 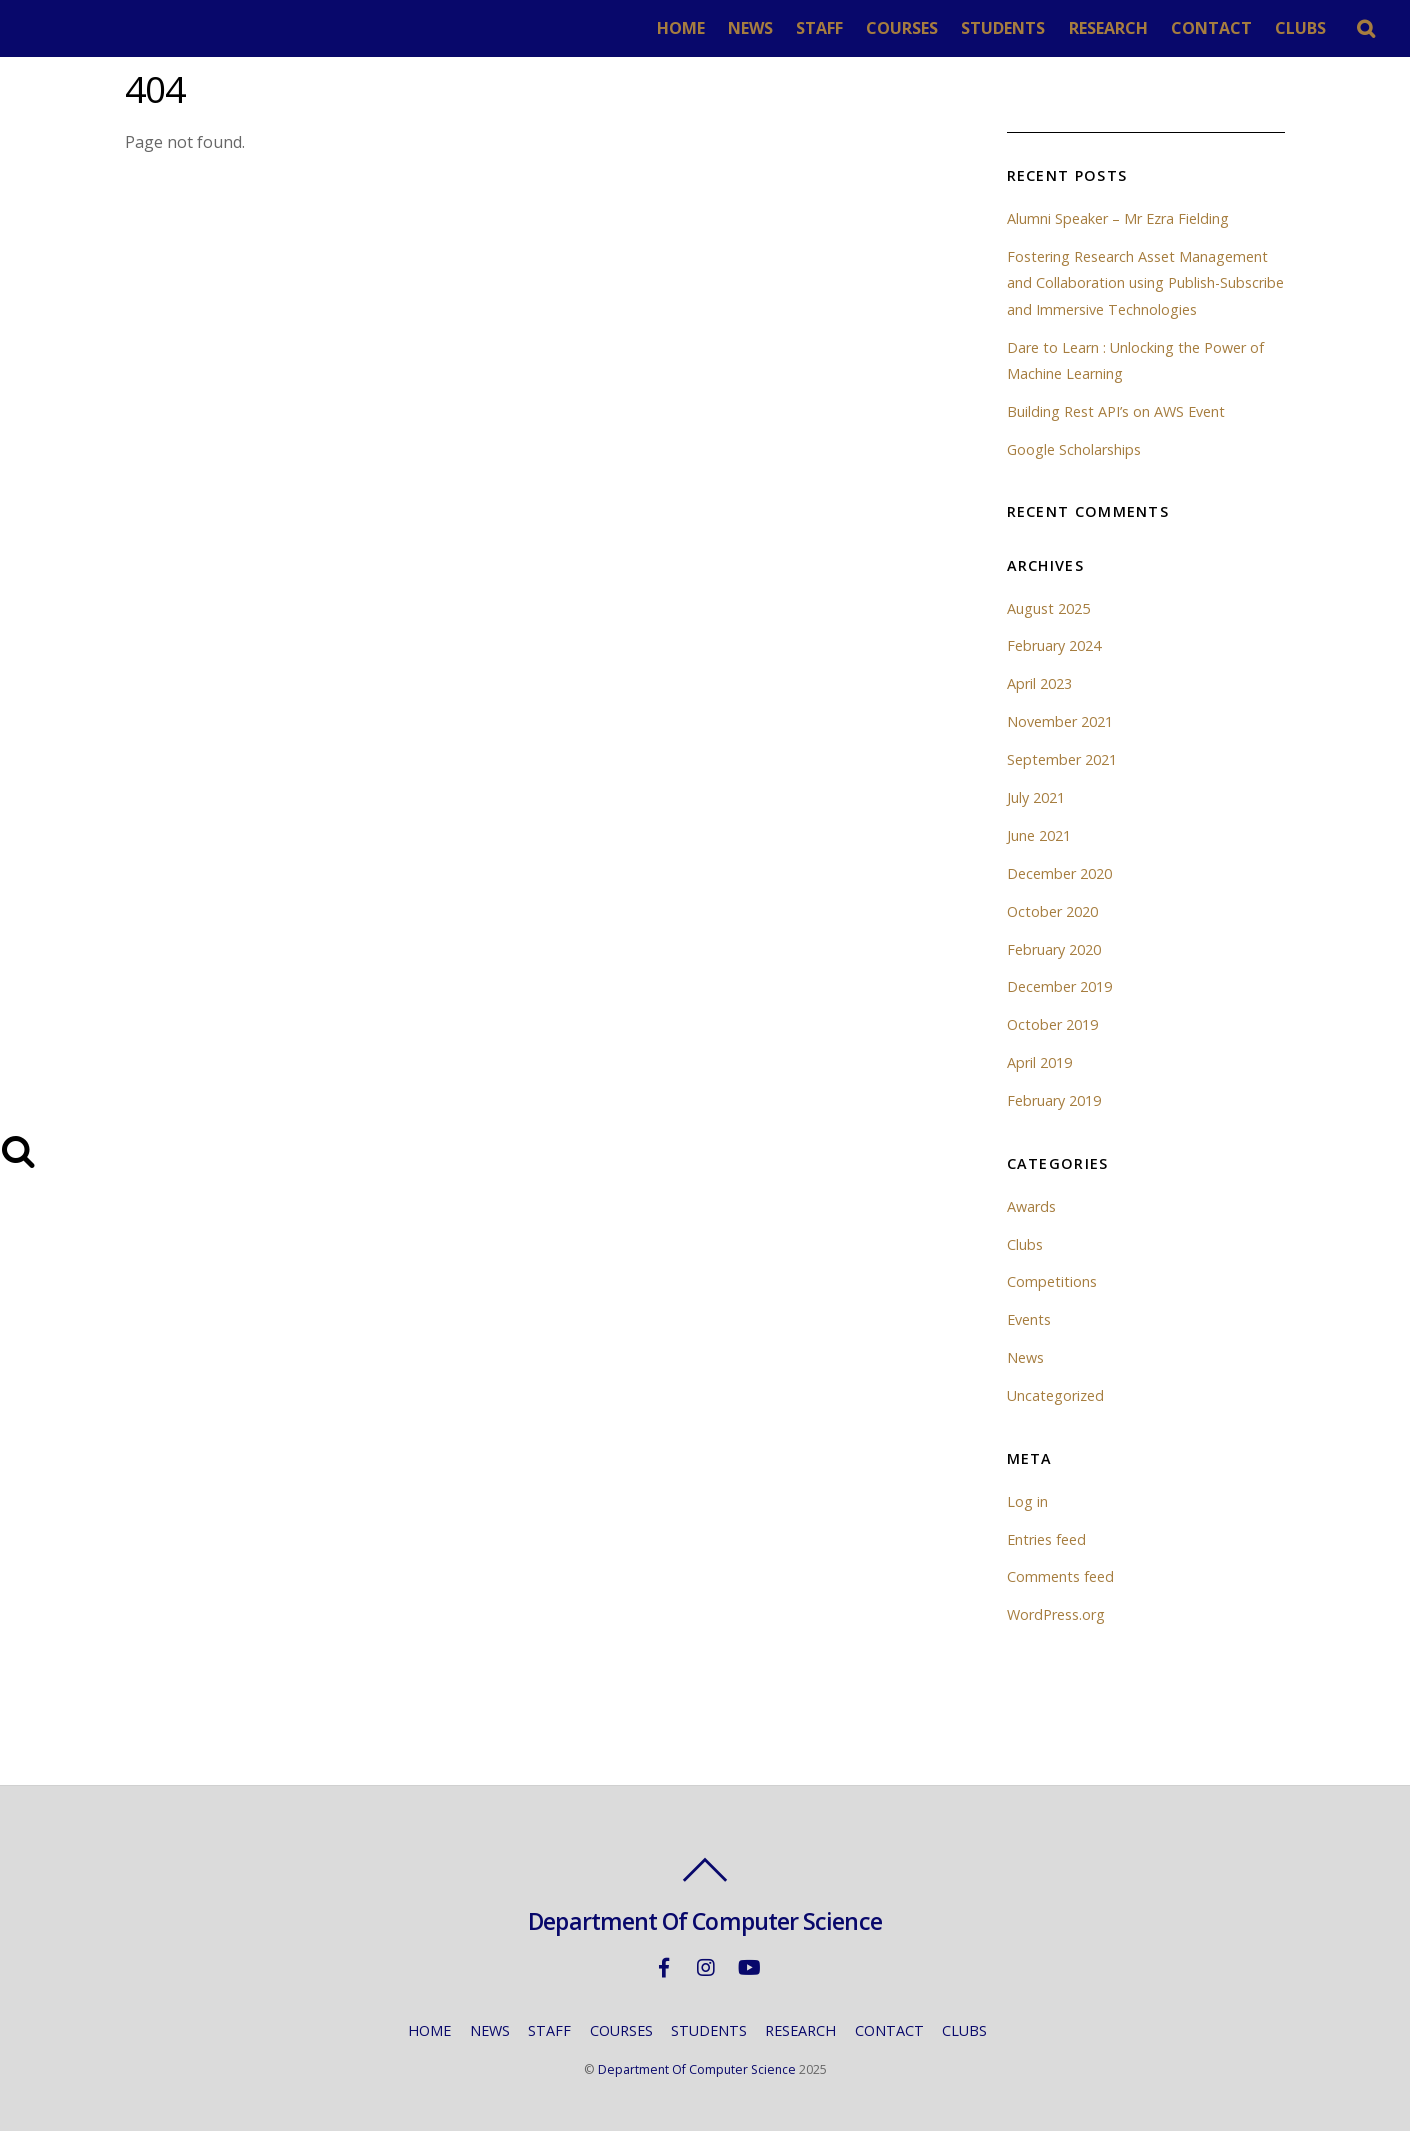 What do you see at coordinates (1052, 1024) in the screenshot?
I see `October 2019` at bounding box center [1052, 1024].